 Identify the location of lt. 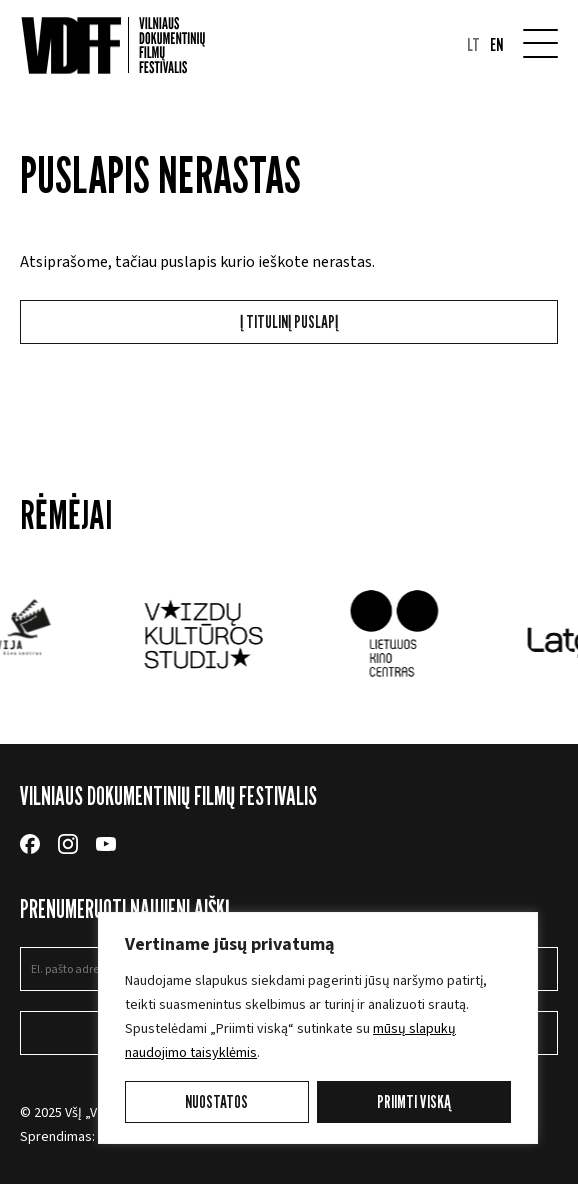
(473, 45).